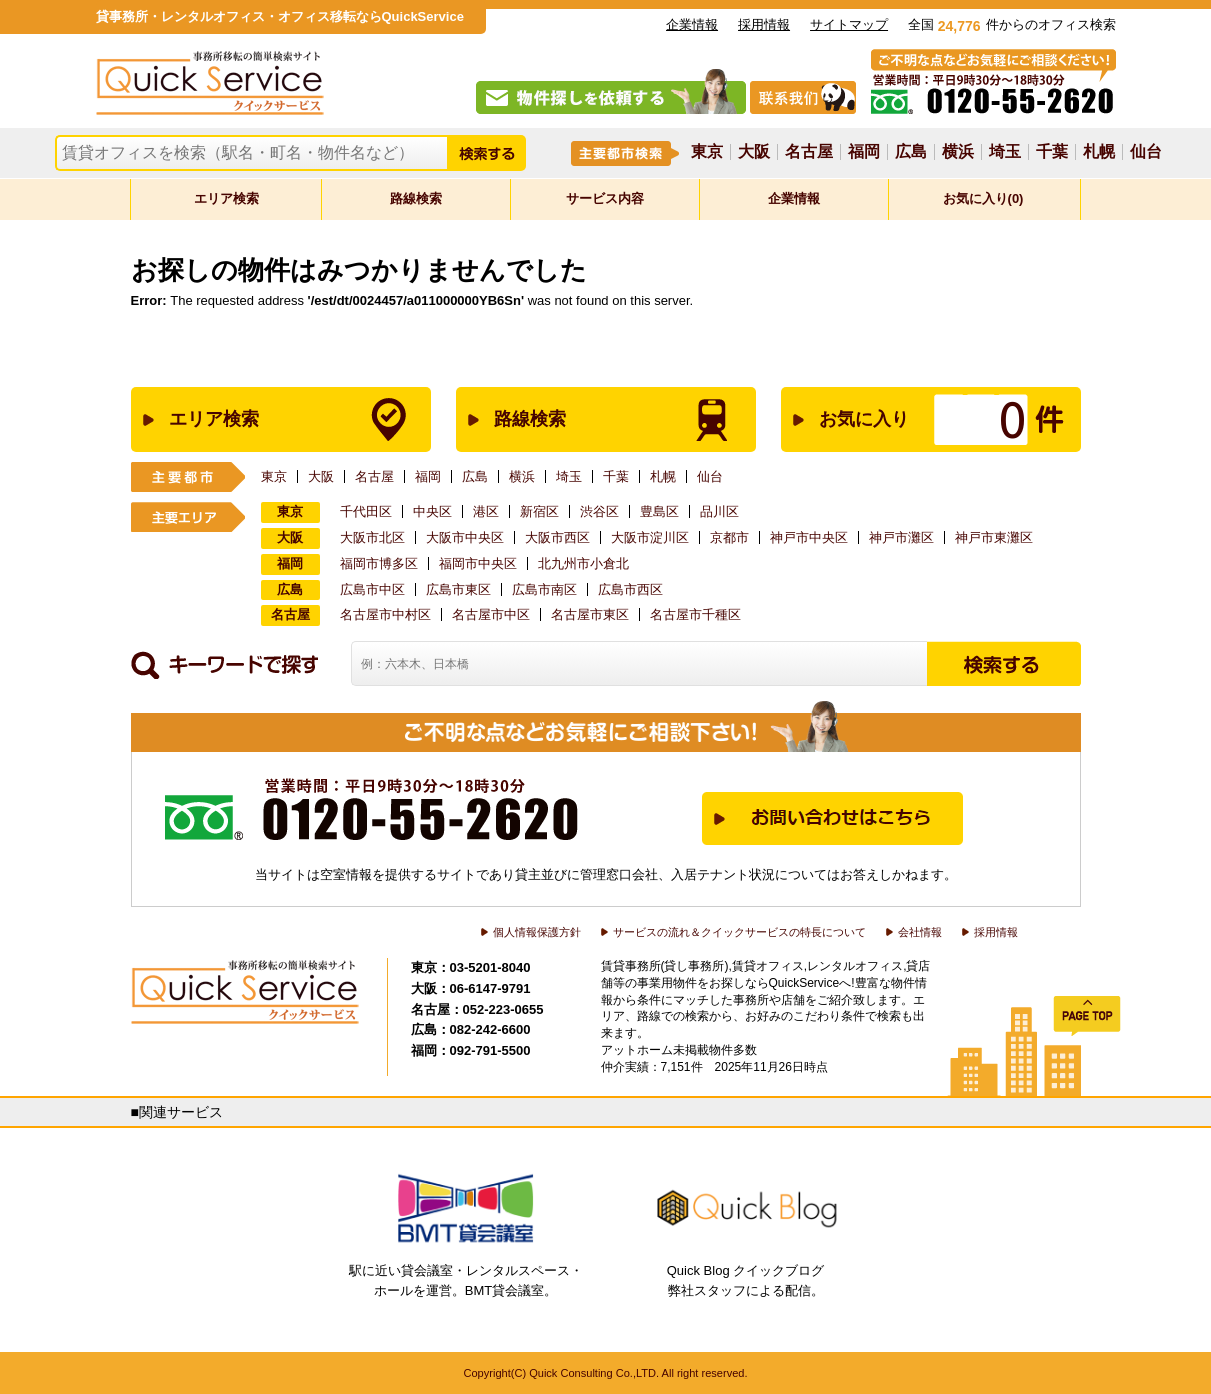 This screenshot has width=1211, height=1394. What do you see at coordinates (1099, 152) in the screenshot?
I see `札幌` at bounding box center [1099, 152].